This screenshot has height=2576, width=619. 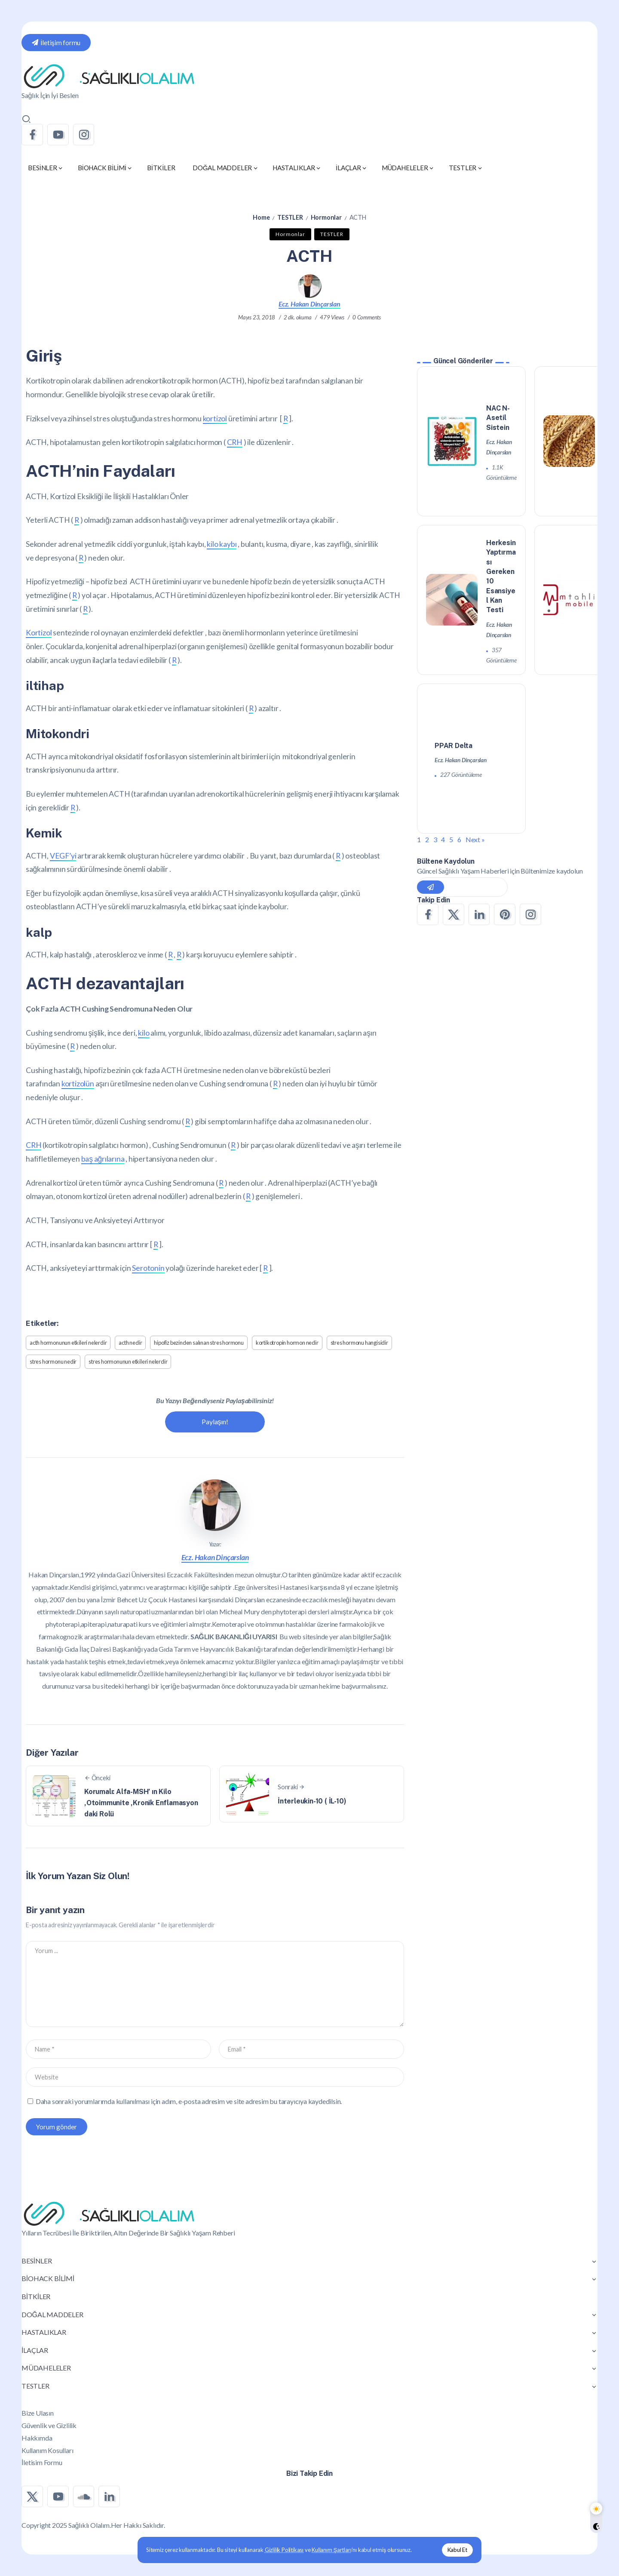 I want to click on Next », so click(x=475, y=839).